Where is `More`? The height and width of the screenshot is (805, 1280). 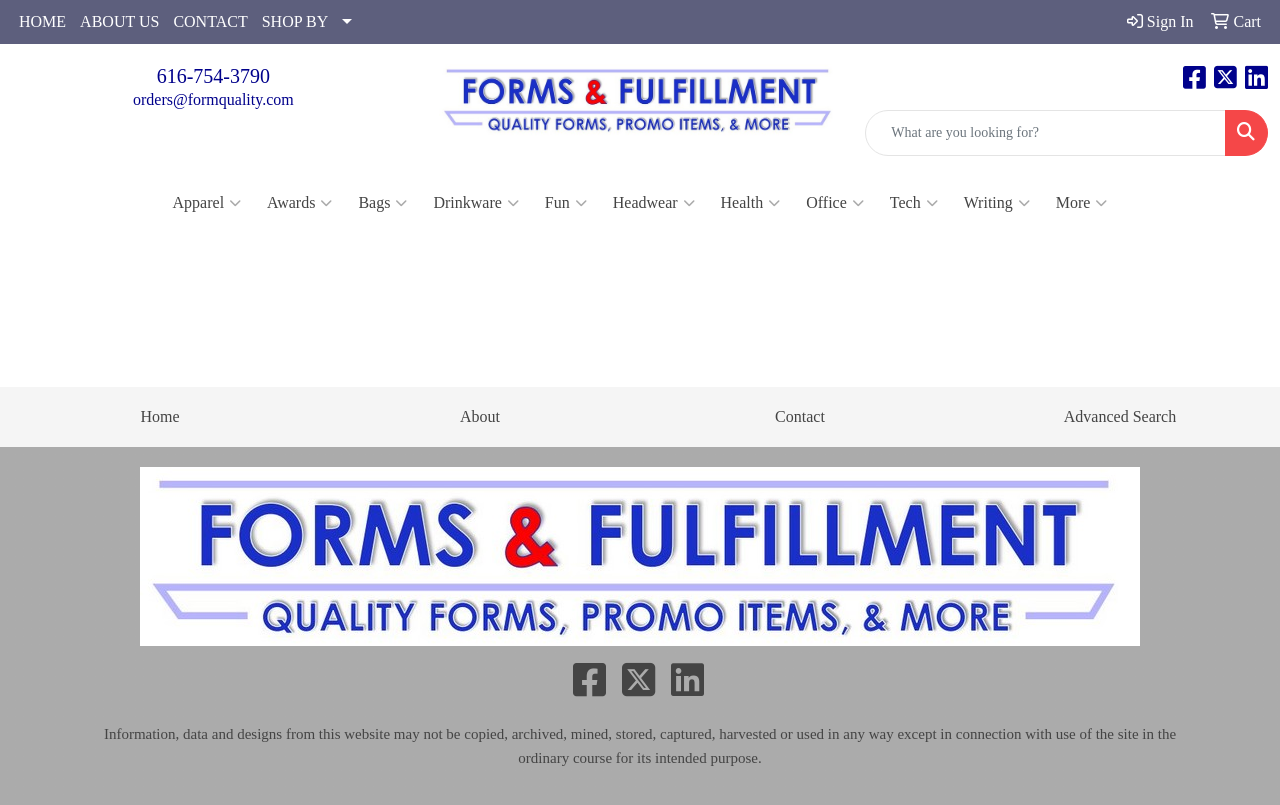
More is located at coordinates (1082, 203).